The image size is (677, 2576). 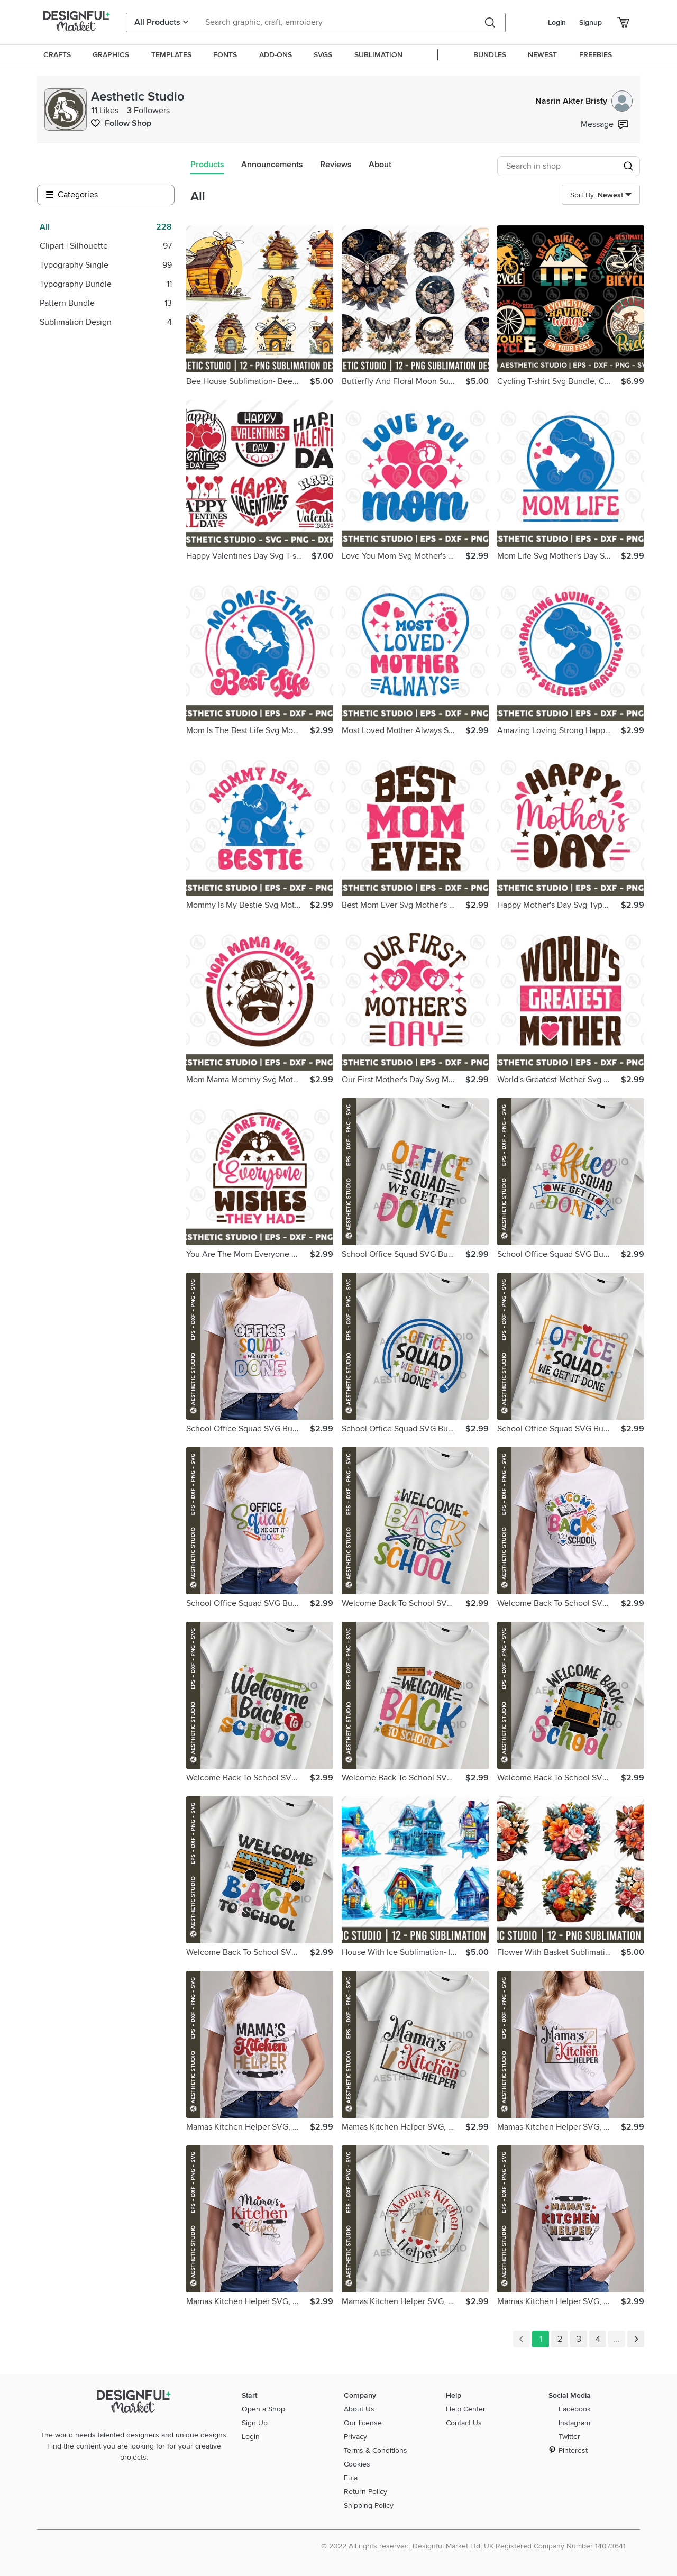 What do you see at coordinates (263, 2409) in the screenshot?
I see `Open a Shop` at bounding box center [263, 2409].